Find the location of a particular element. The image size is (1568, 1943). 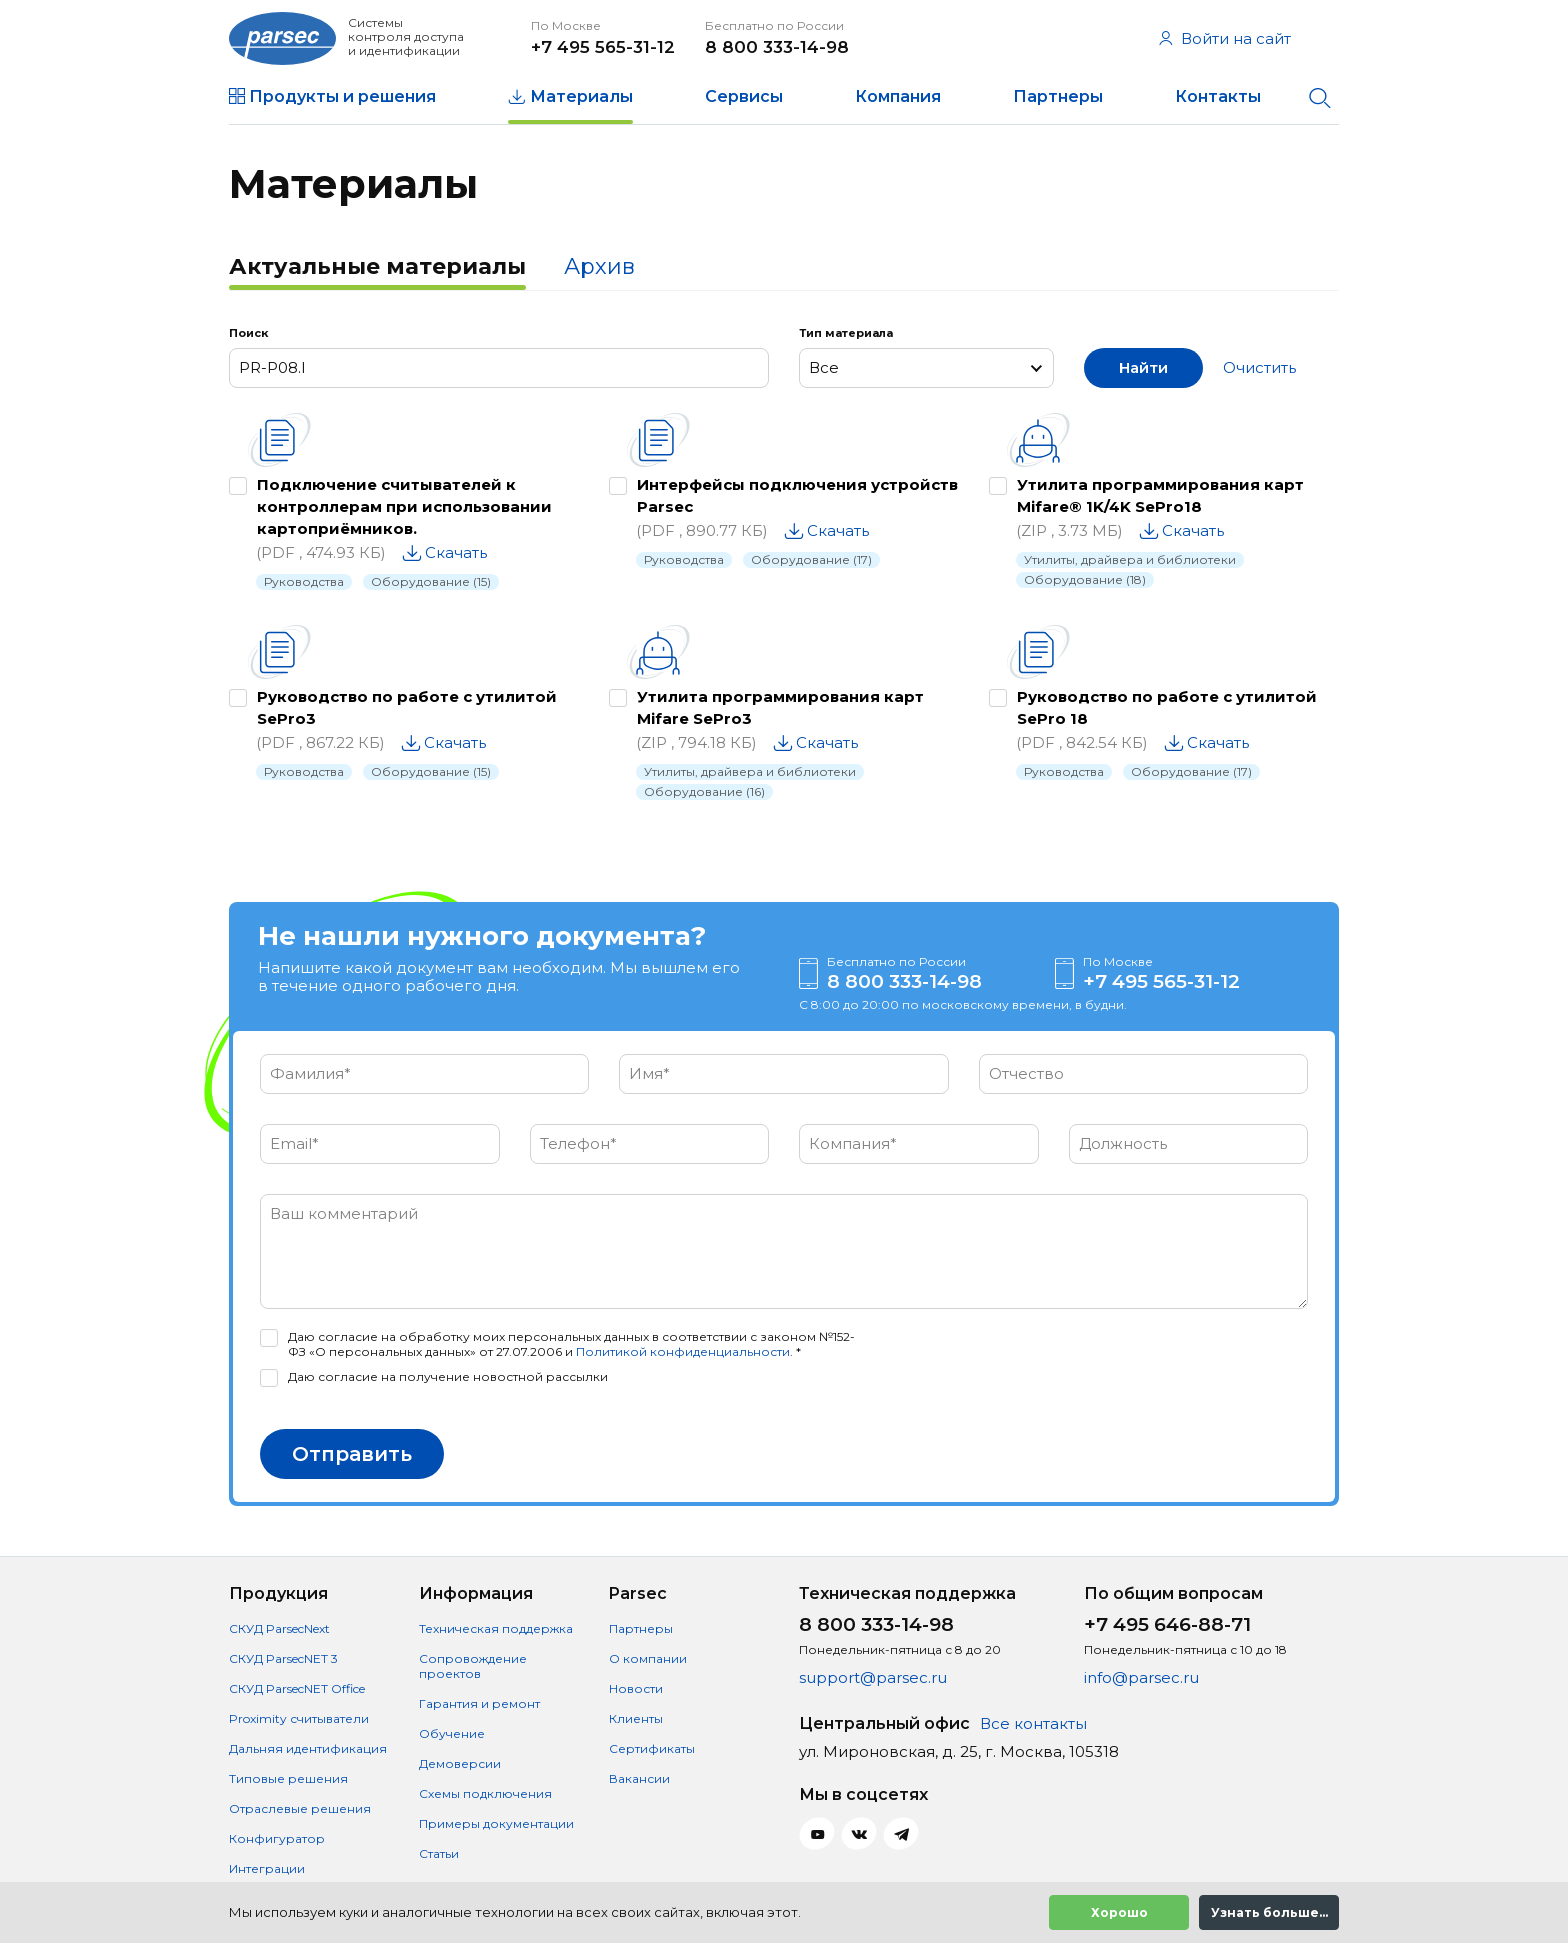

Продукты и решения is located at coordinates (342, 96).